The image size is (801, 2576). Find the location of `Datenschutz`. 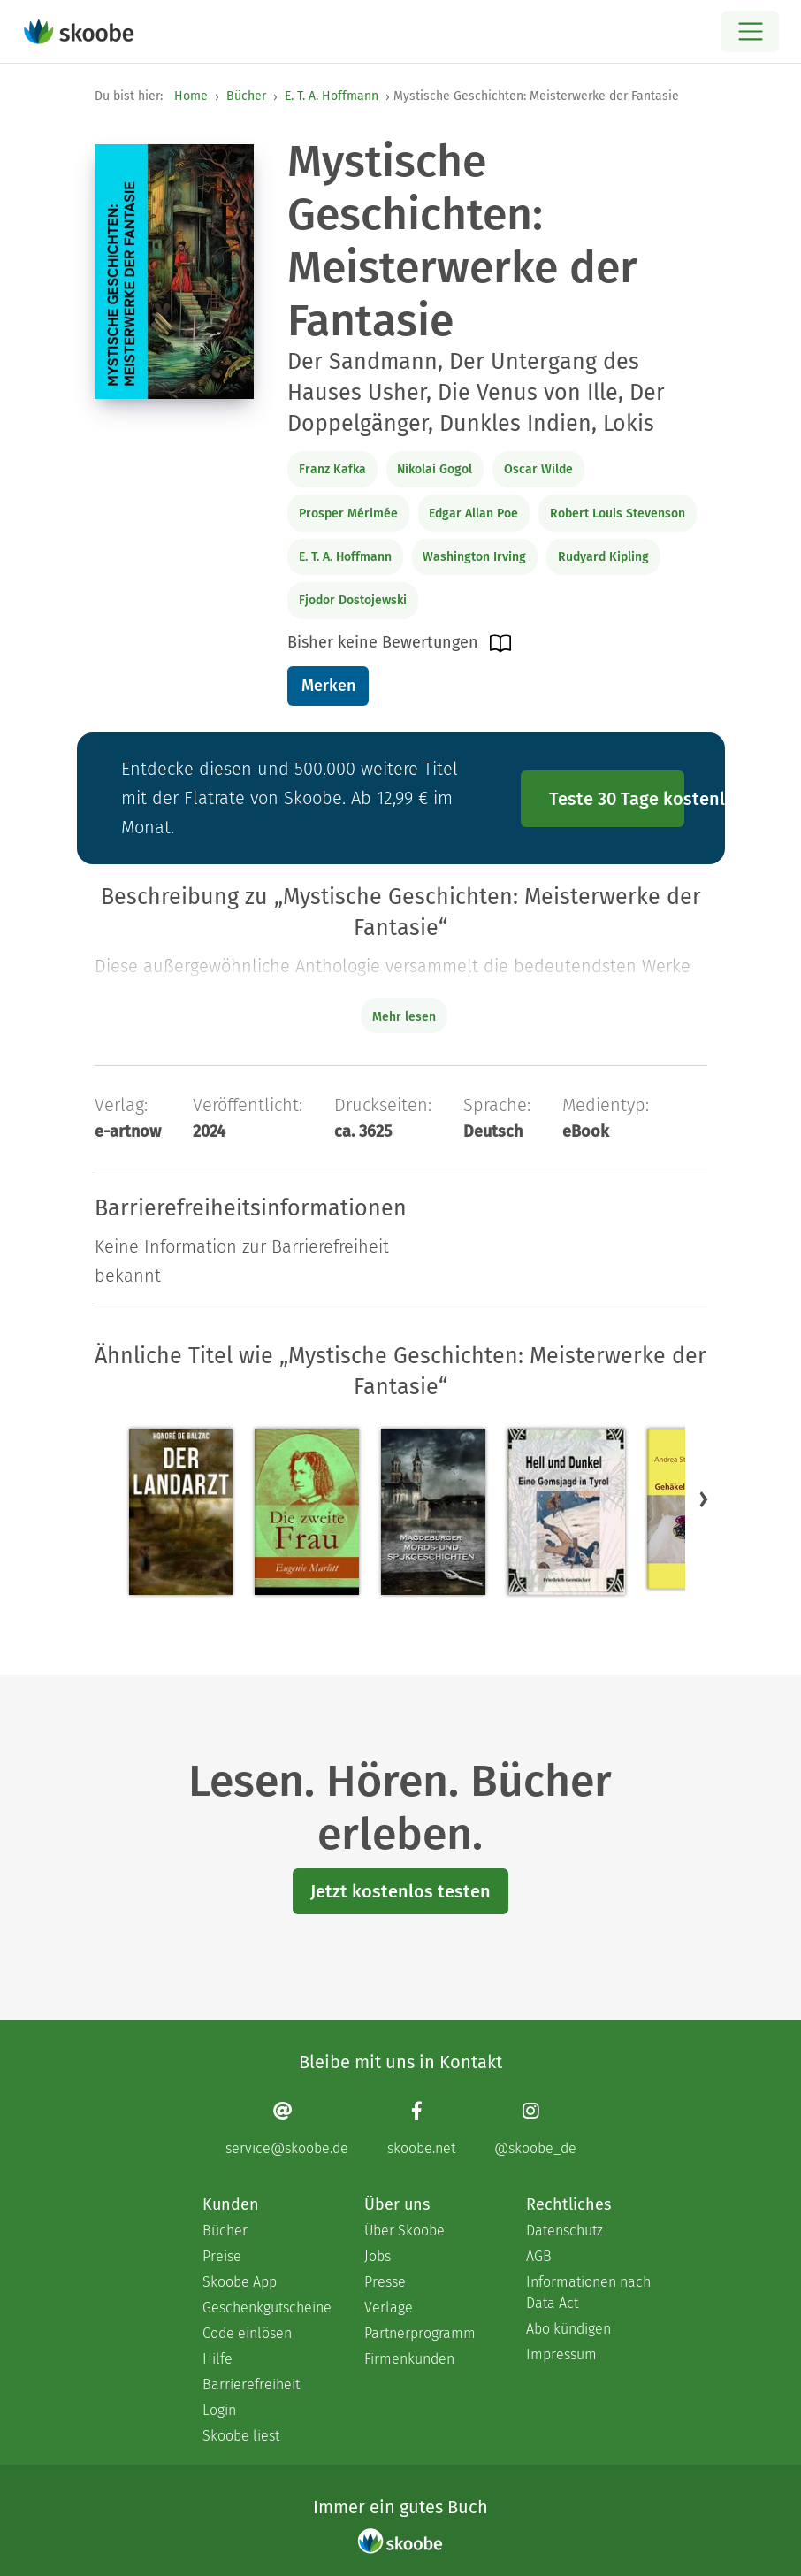

Datenschutz is located at coordinates (564, 2230).